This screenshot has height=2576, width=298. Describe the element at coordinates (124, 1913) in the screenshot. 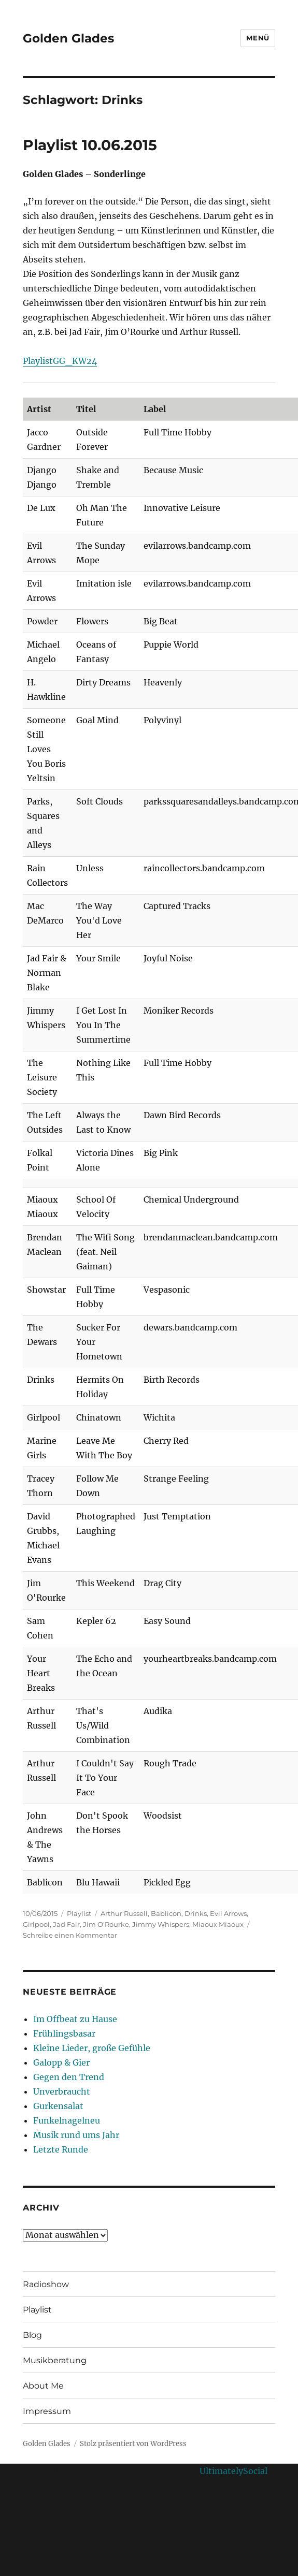

I see `Arthur Russell` at that location.